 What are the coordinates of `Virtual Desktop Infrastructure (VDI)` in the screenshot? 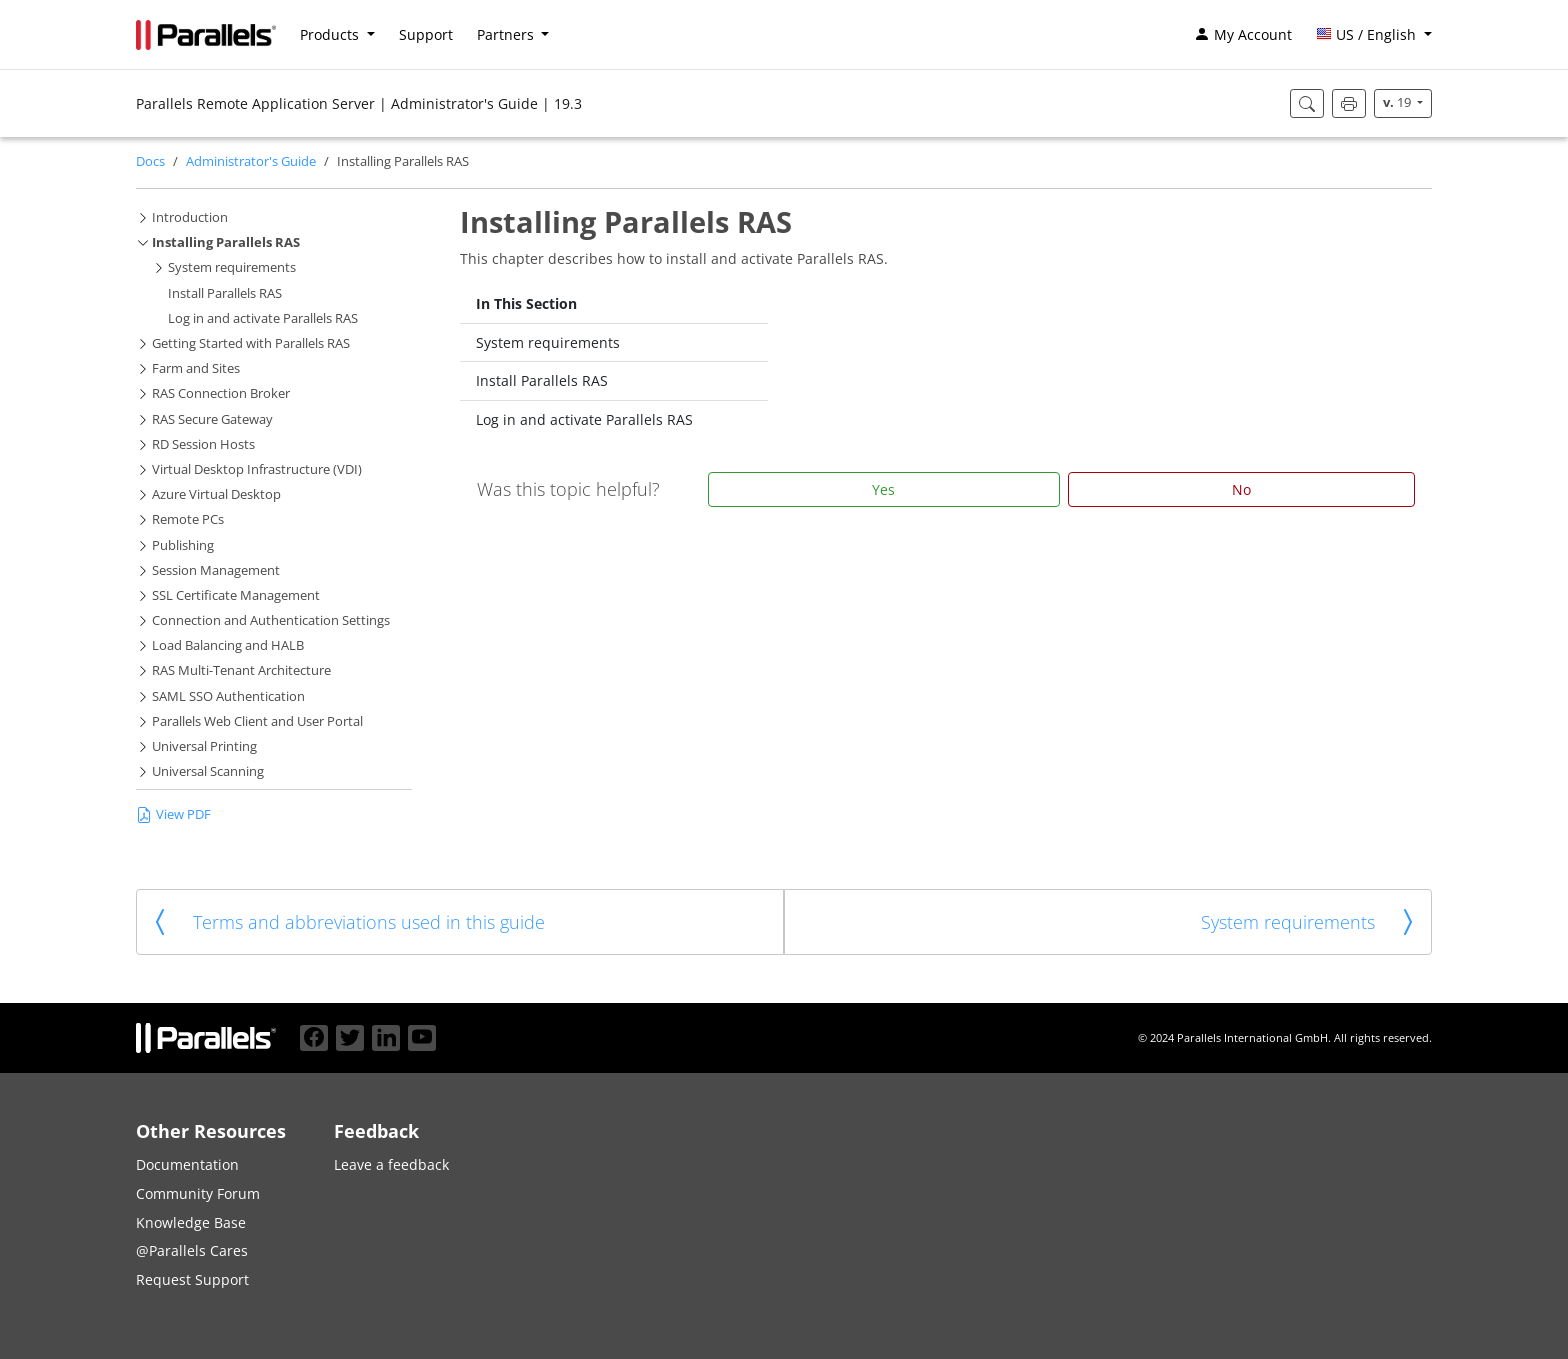 It's located at (257, 469).